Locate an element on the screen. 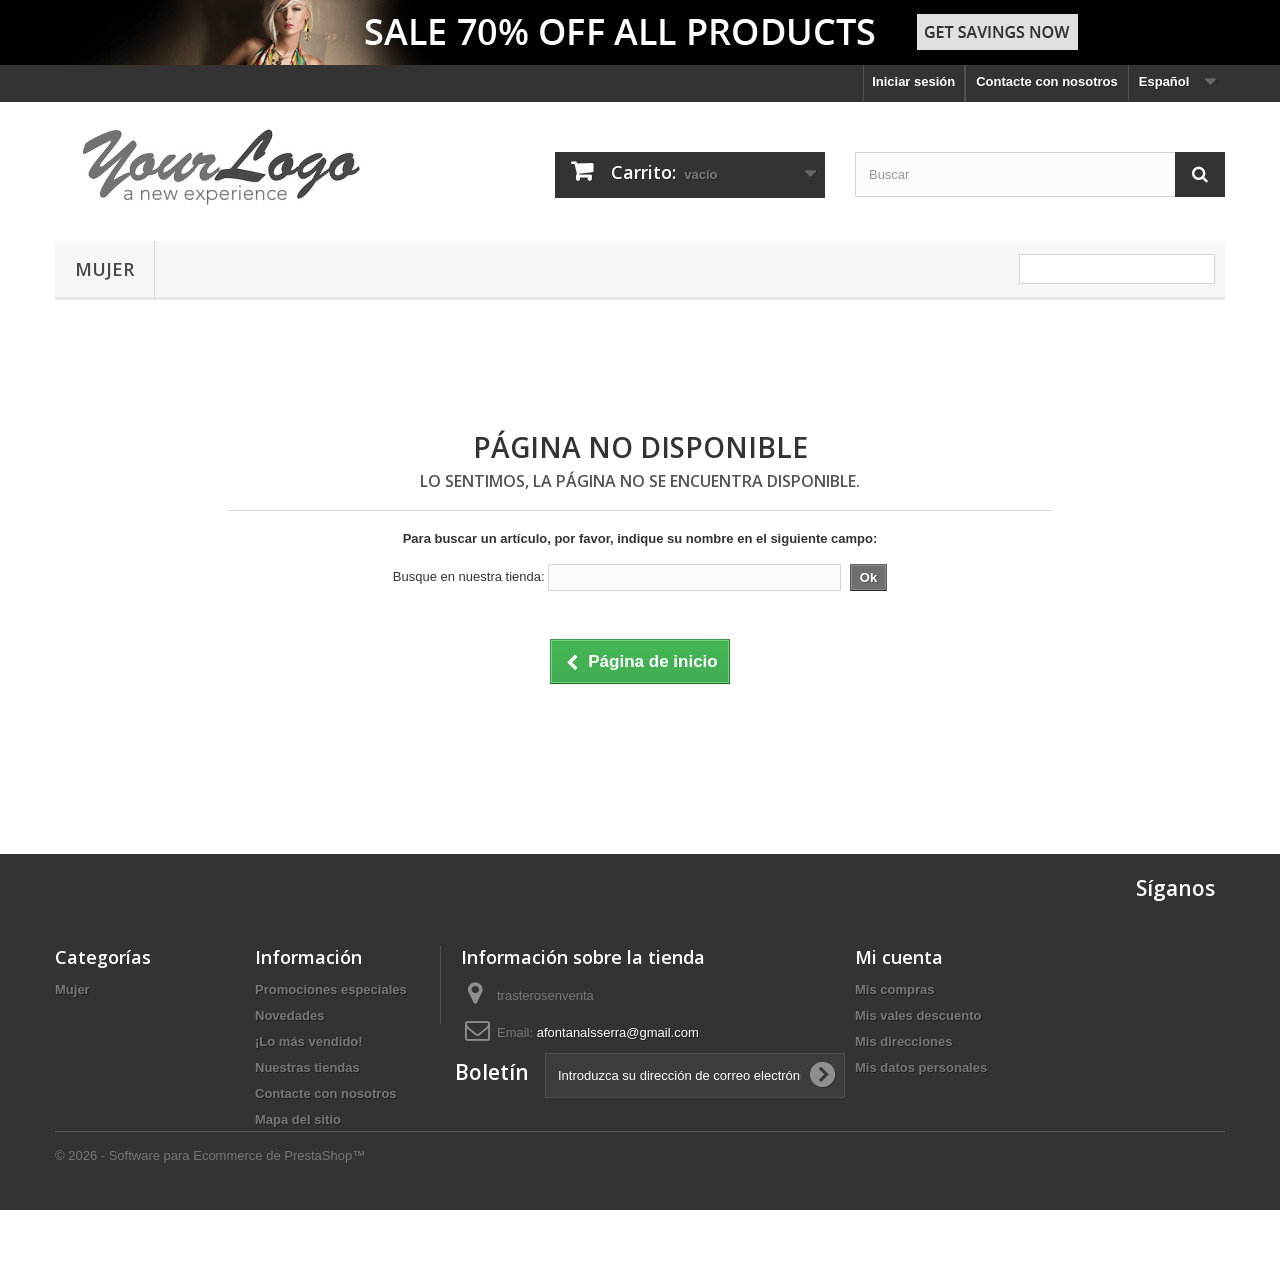 The image size is (1280, 1264). Mis vales descuento is located at coordinates (918, 1015).